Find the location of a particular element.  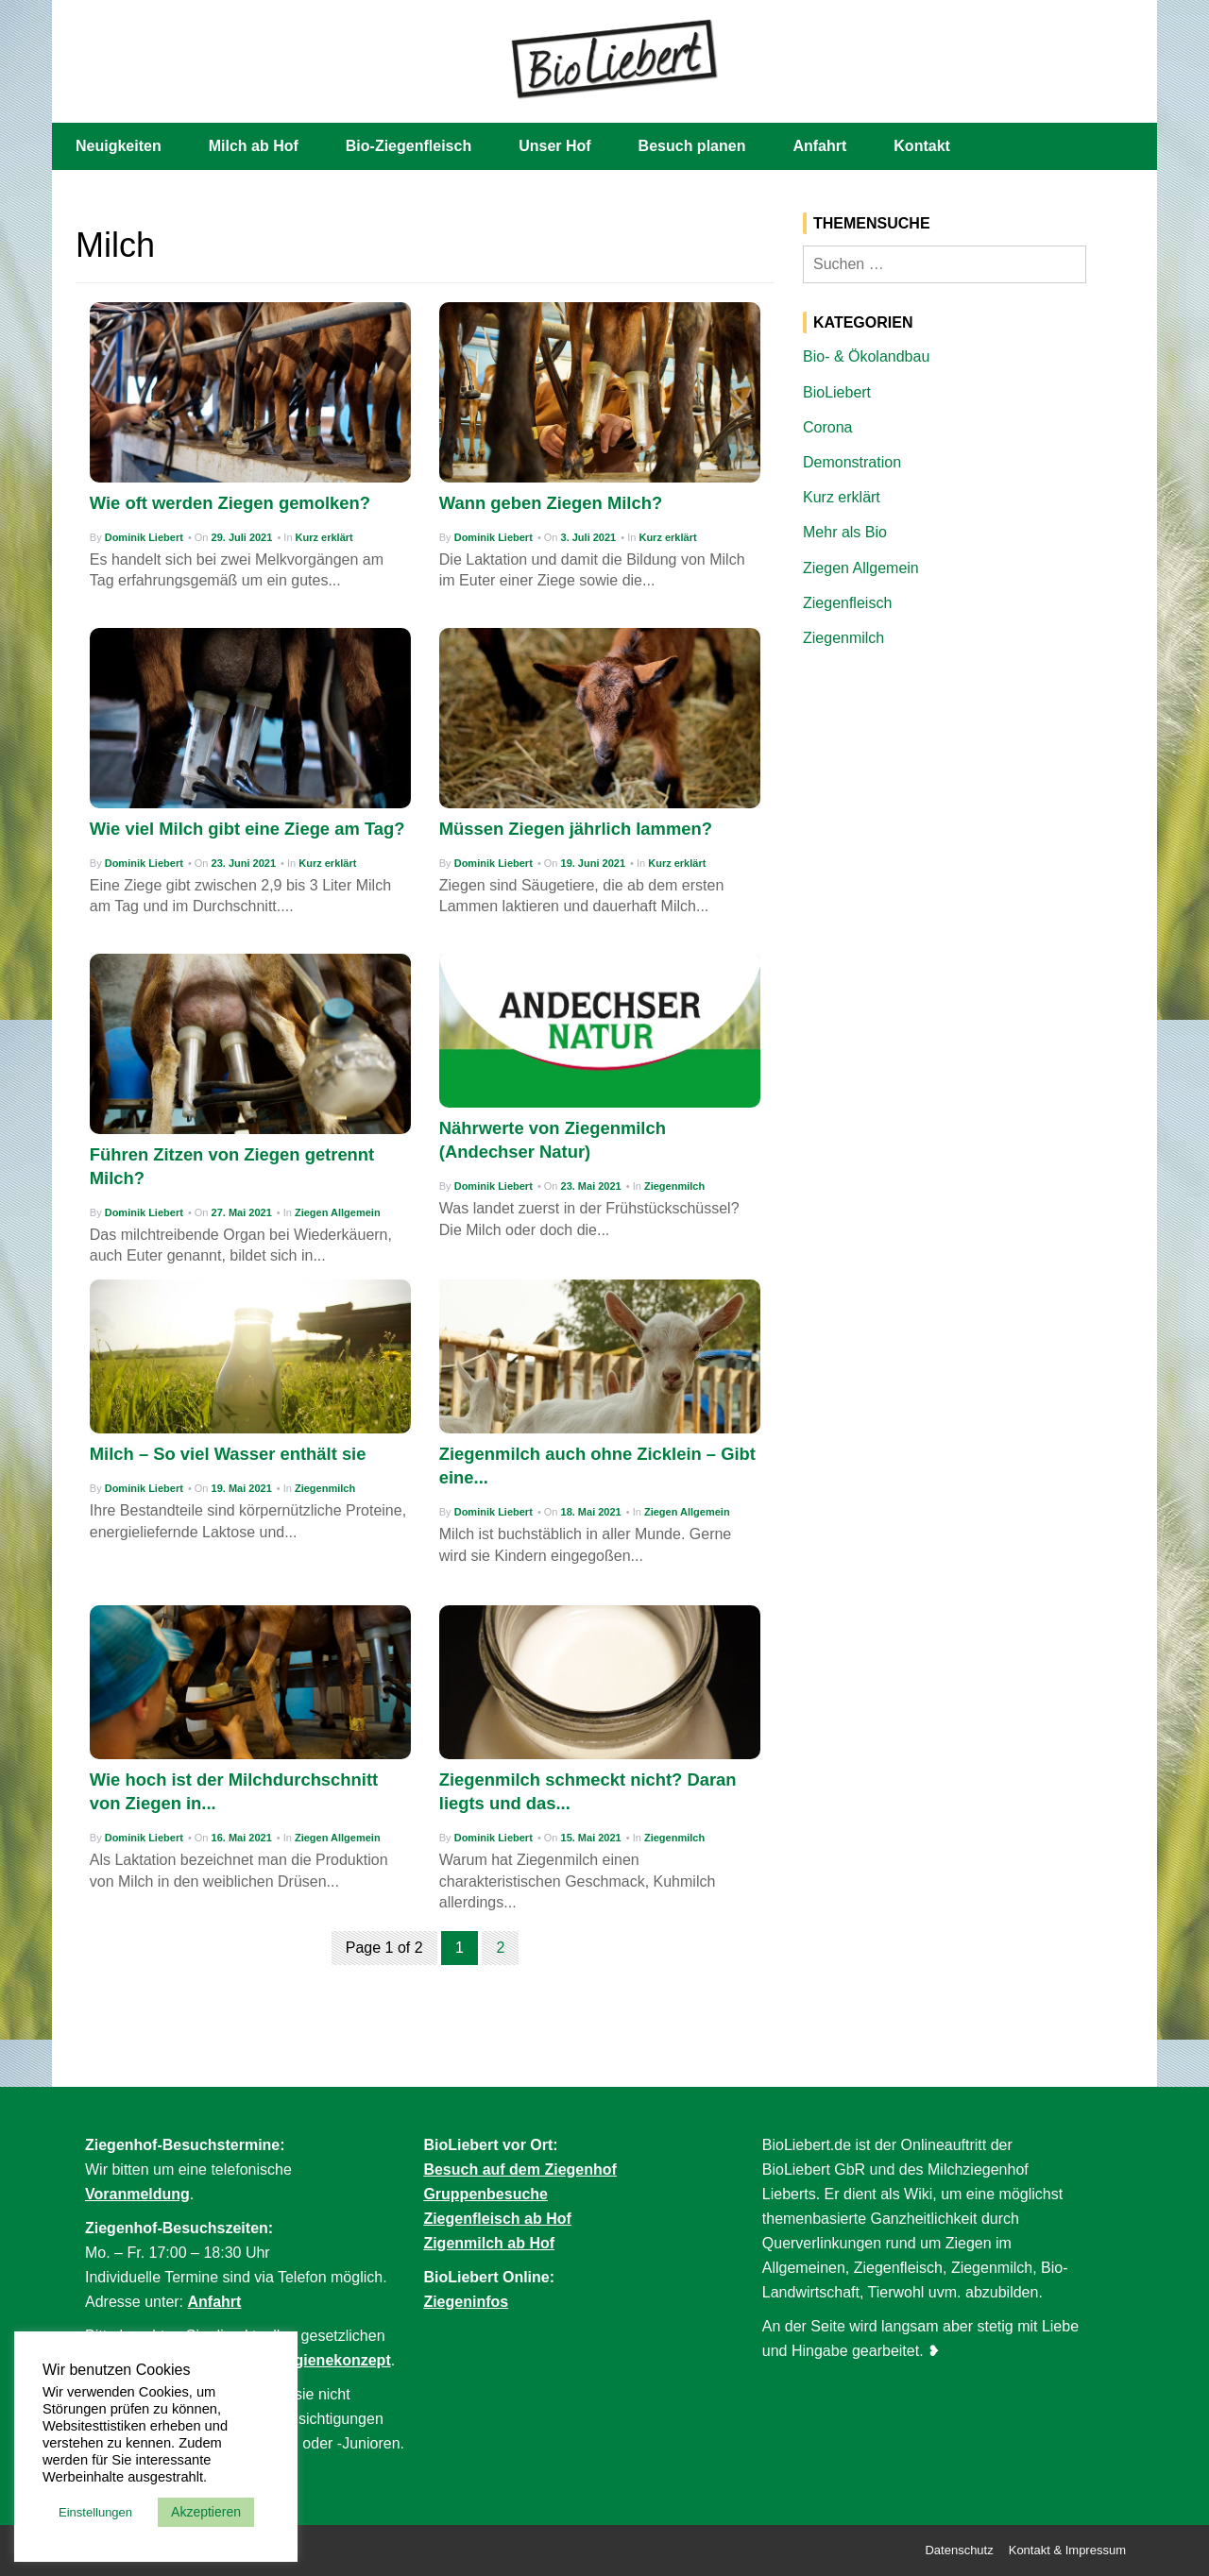

Akzeptieren [button] is located at coordinates (206, 2511).